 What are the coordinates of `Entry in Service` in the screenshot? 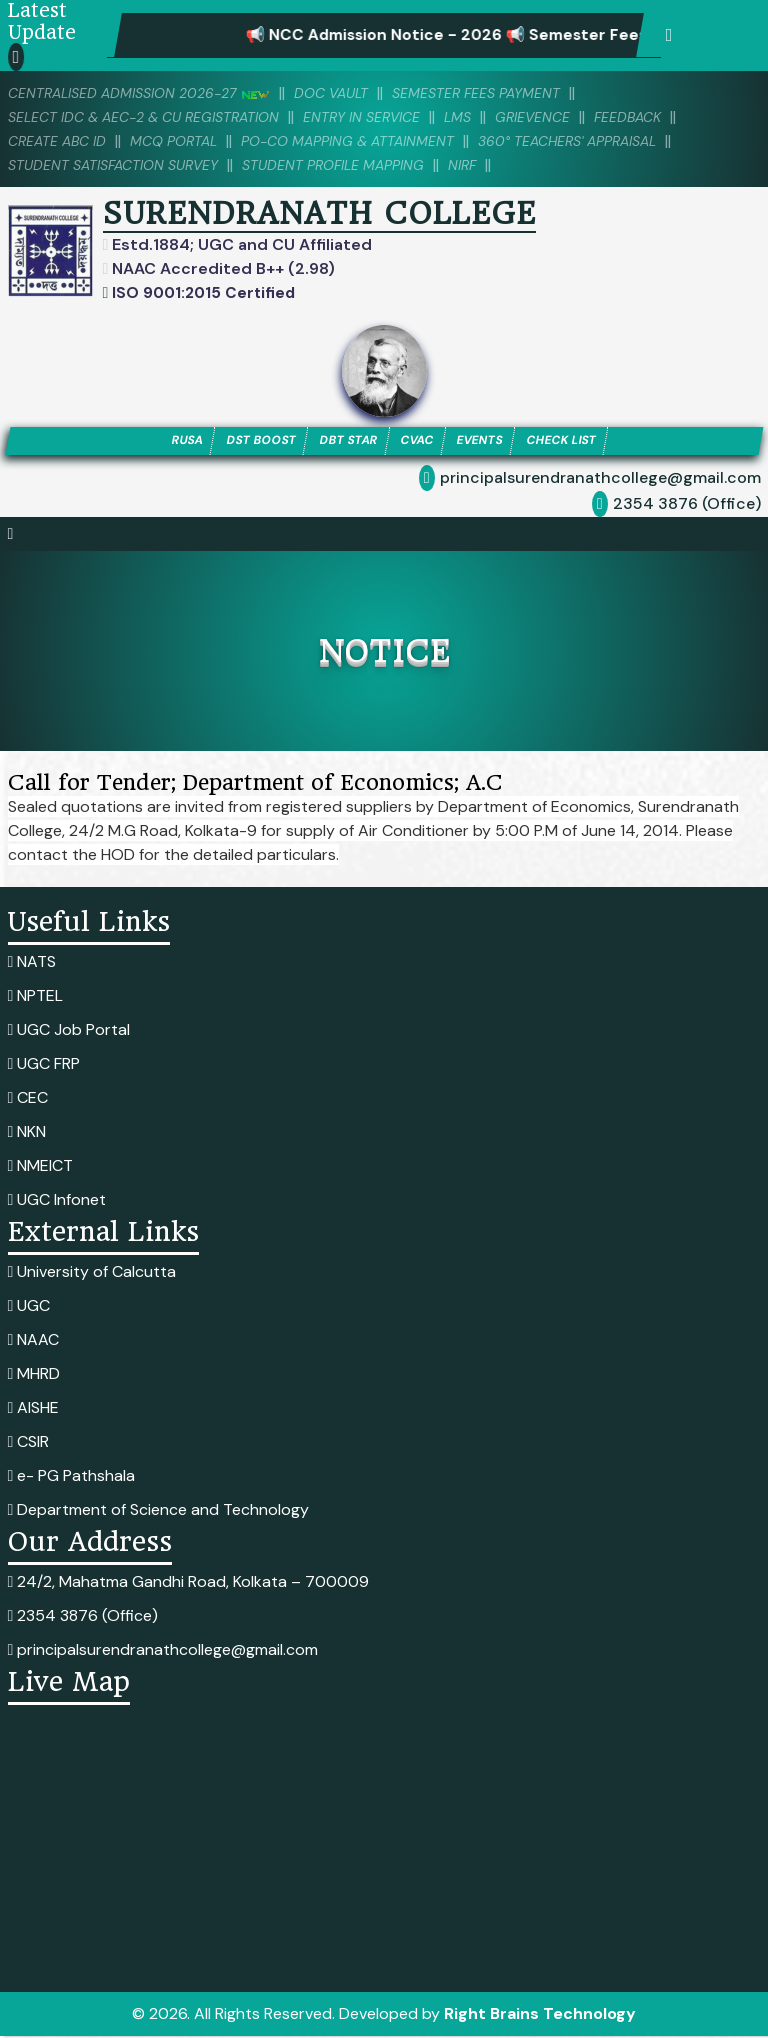 It's located at (385, 117).